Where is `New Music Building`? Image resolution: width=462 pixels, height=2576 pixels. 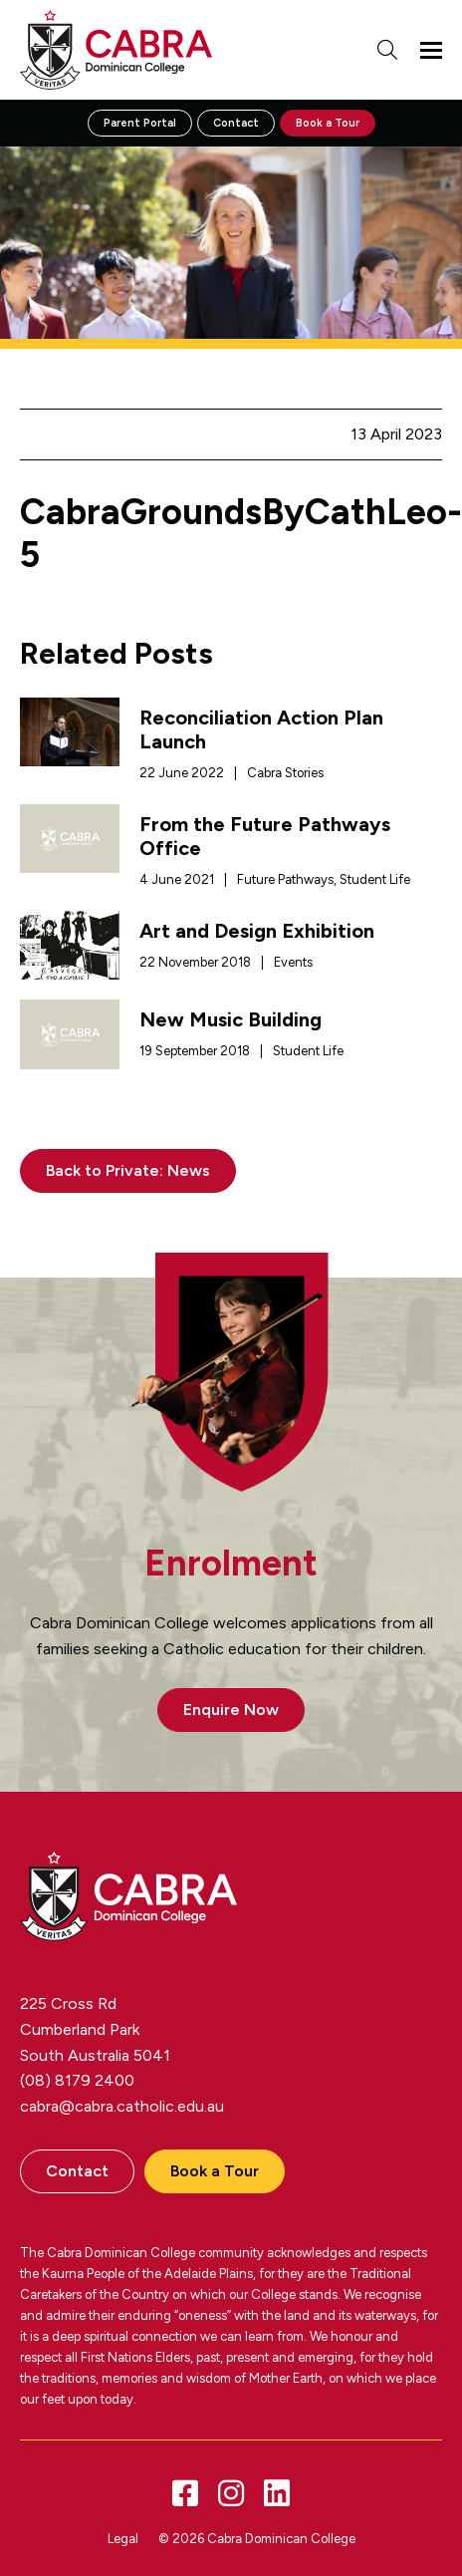 New Music Building is located at coordinates (230, 1019).